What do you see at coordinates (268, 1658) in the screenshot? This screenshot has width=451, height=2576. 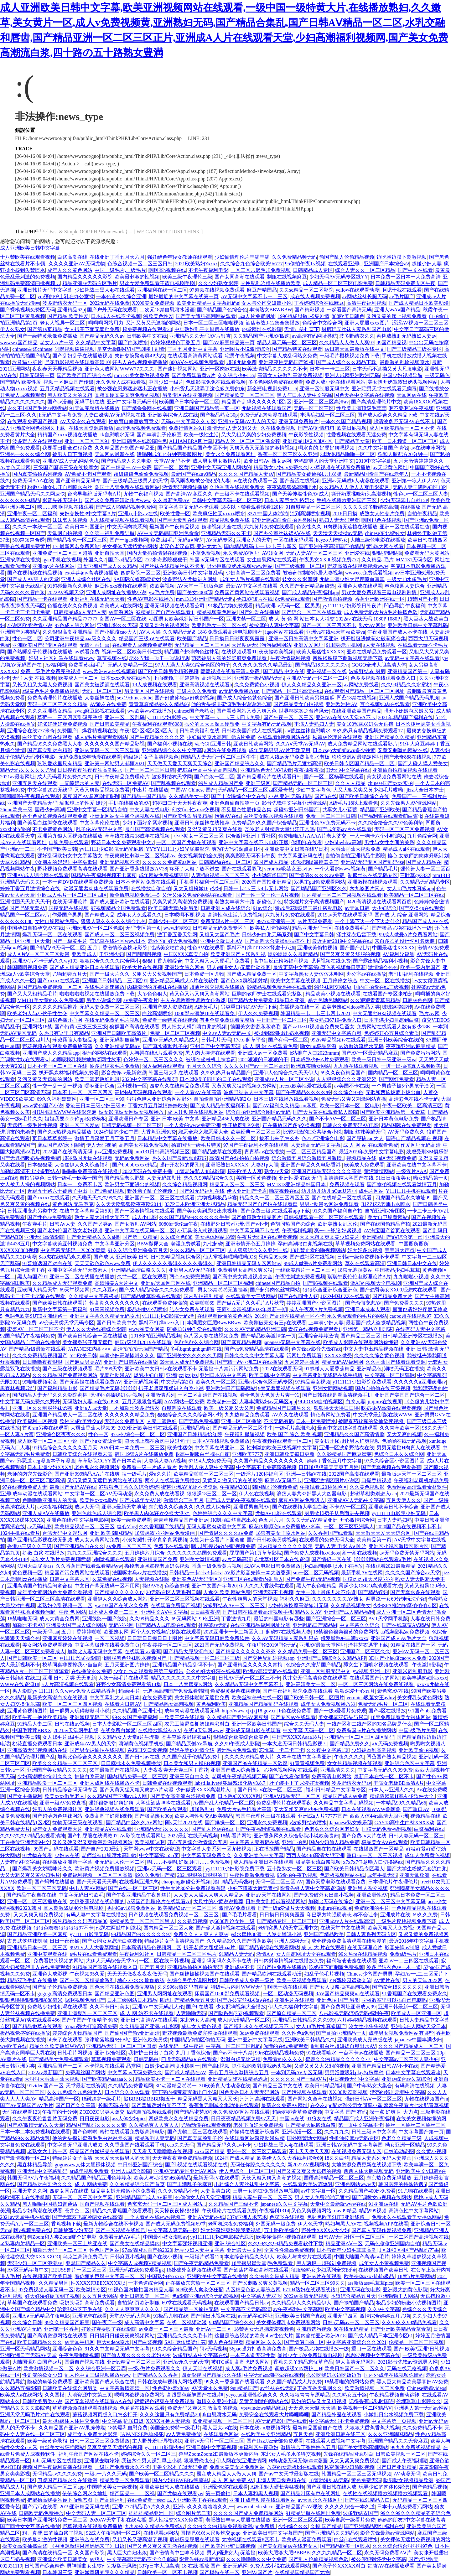 I see `国产交换配乱婬视频app` at bounding box center [268, 1658].